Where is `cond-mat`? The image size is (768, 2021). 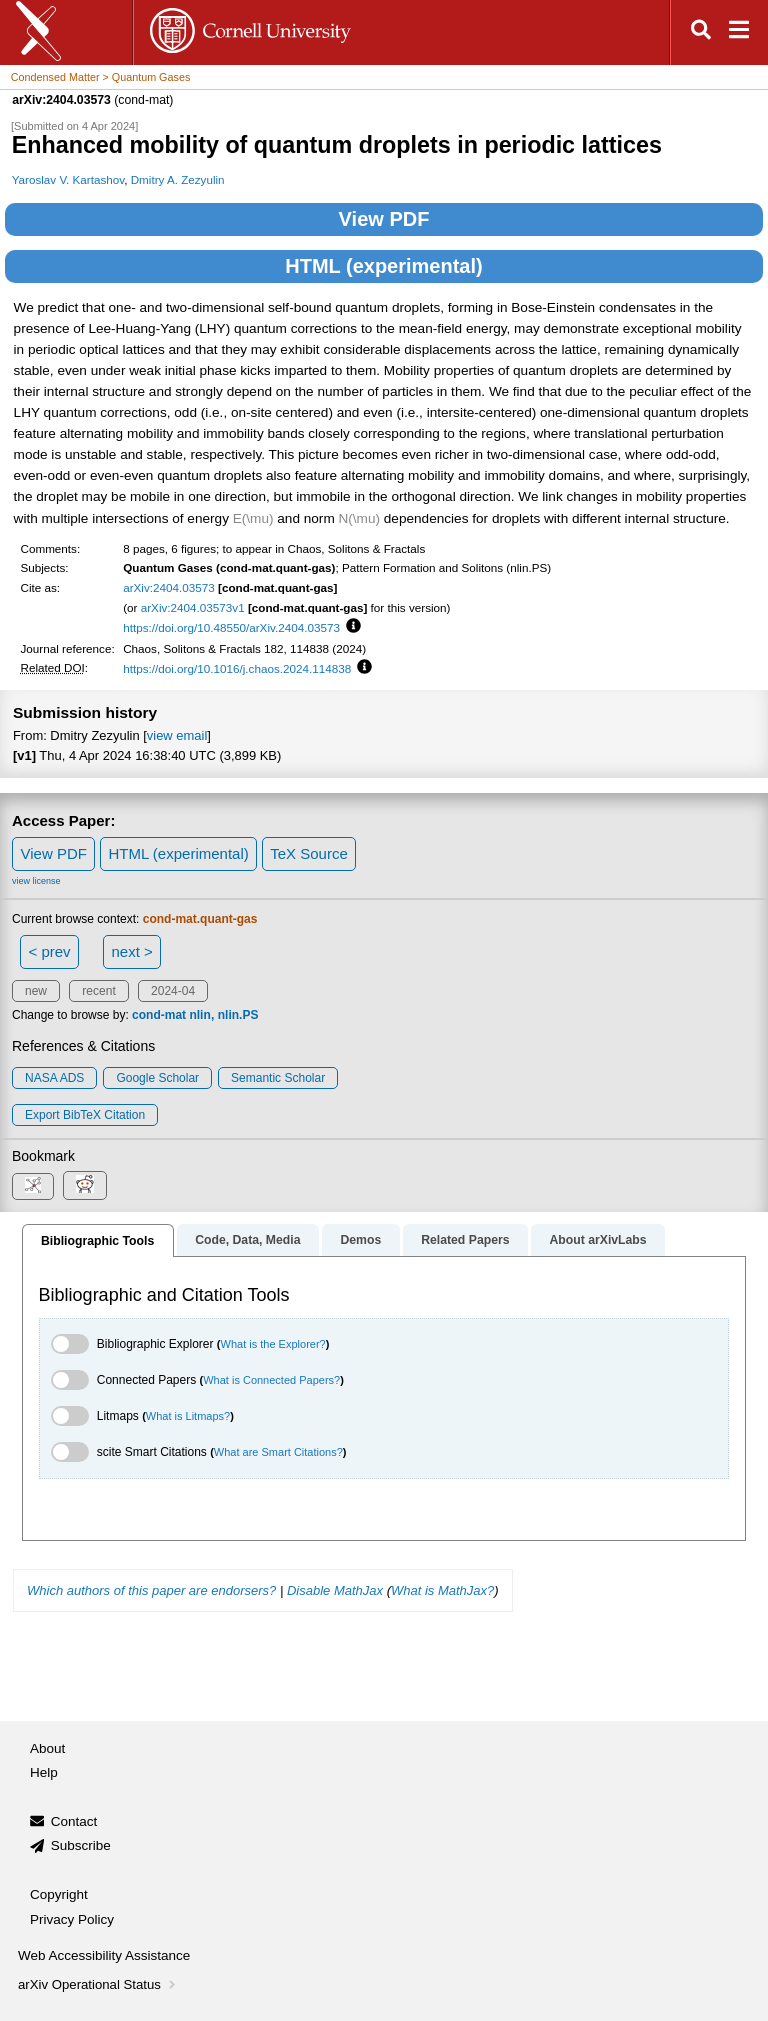 cond-mat is located at coordinates (159, 1015).